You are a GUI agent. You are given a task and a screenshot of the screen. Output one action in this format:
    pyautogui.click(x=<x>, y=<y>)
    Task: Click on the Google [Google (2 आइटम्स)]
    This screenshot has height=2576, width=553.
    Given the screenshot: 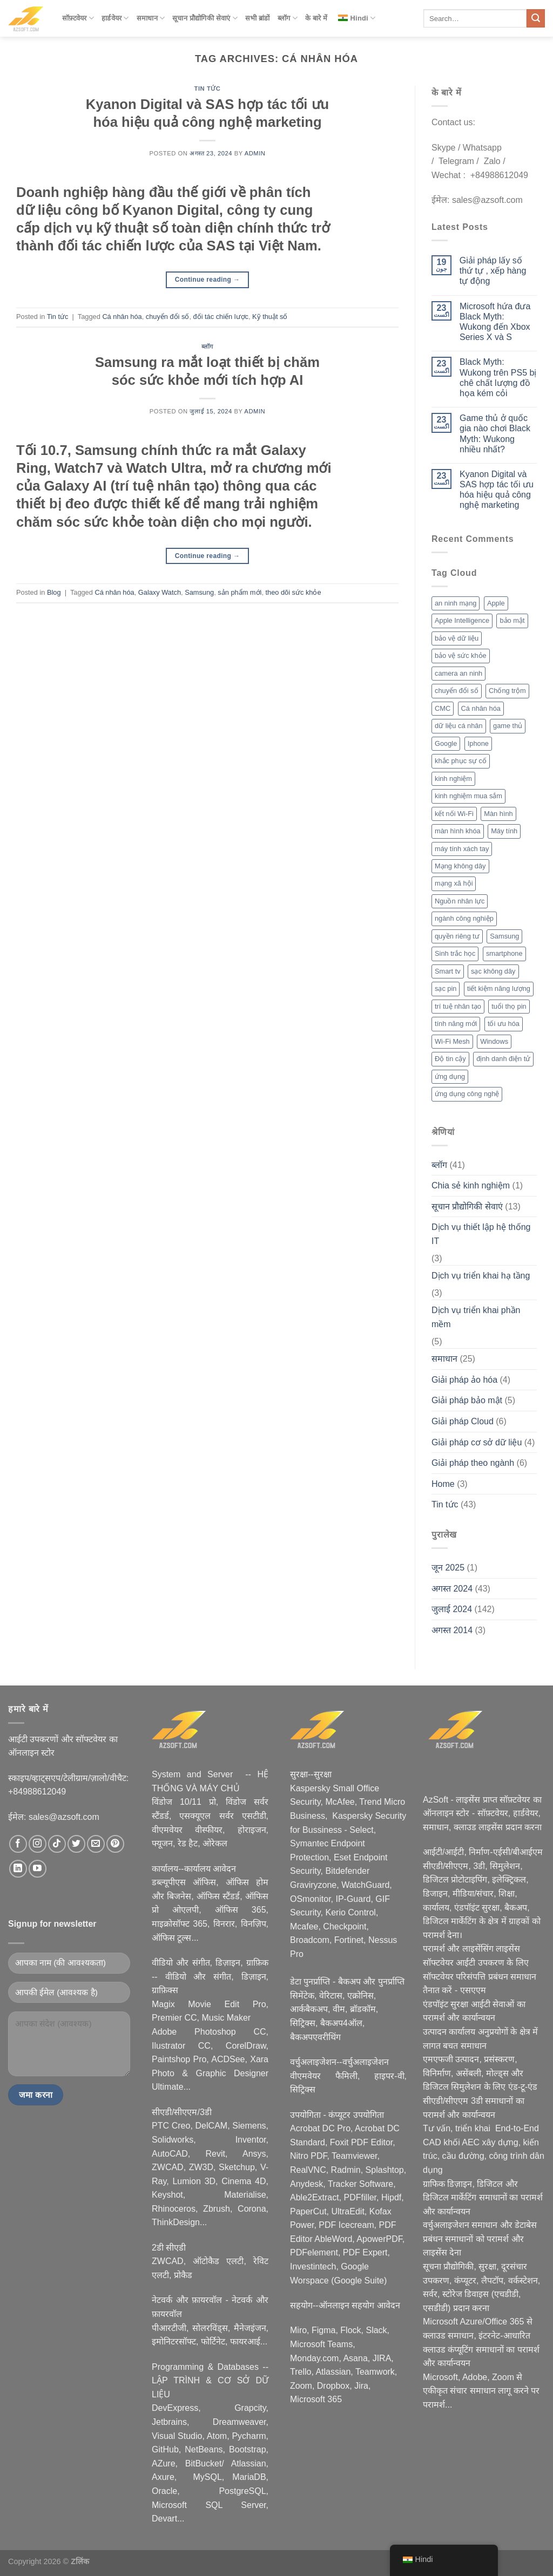 What is the action you would take?
    pyautogui.click(x=446, y=743)
    